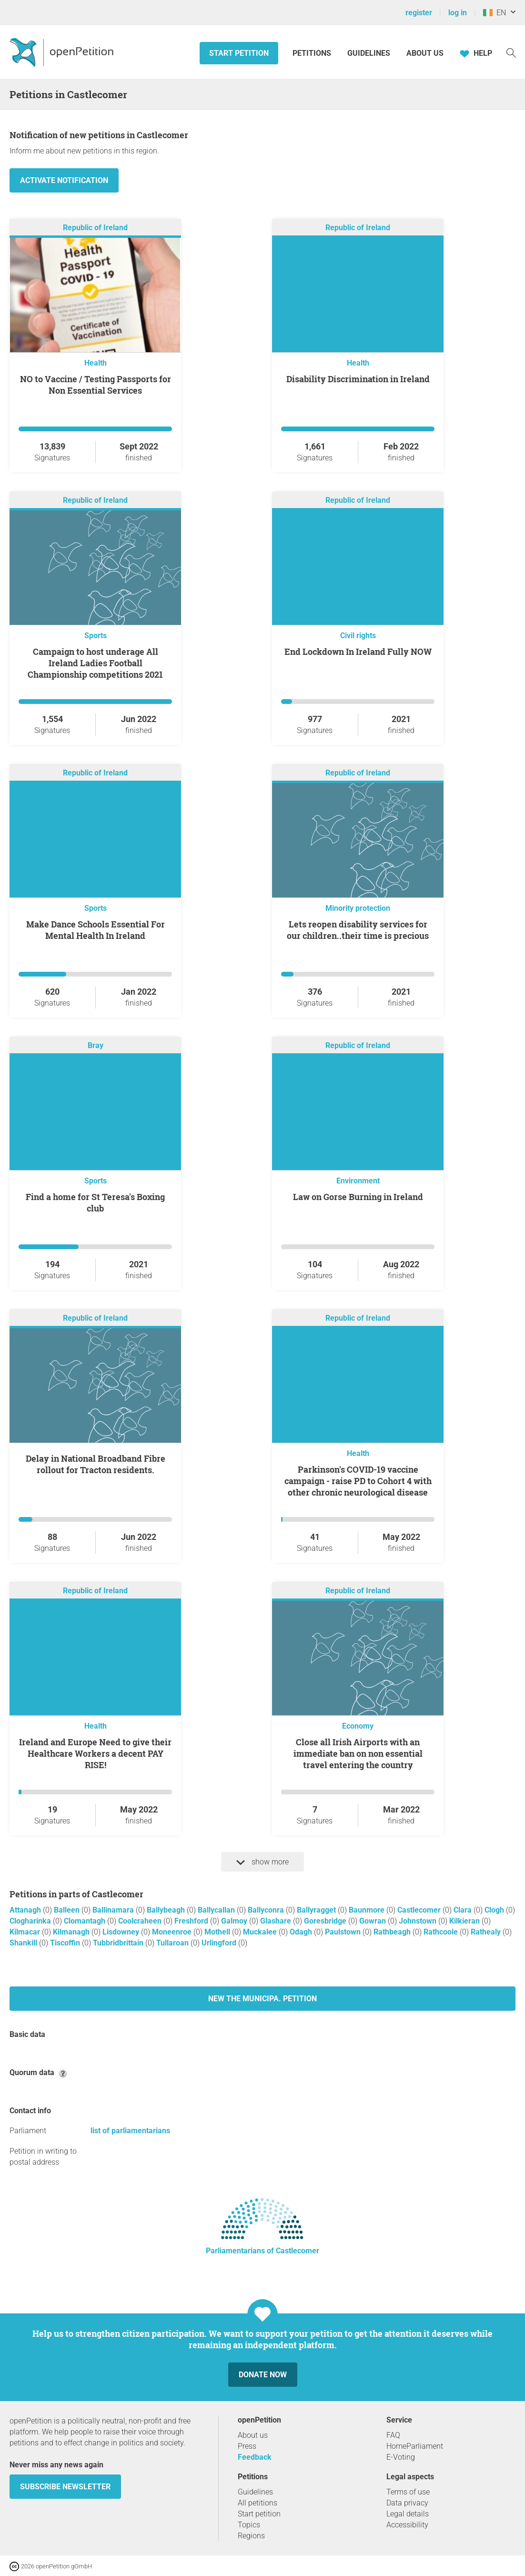  I want to click on [Search], so click(511, 52).